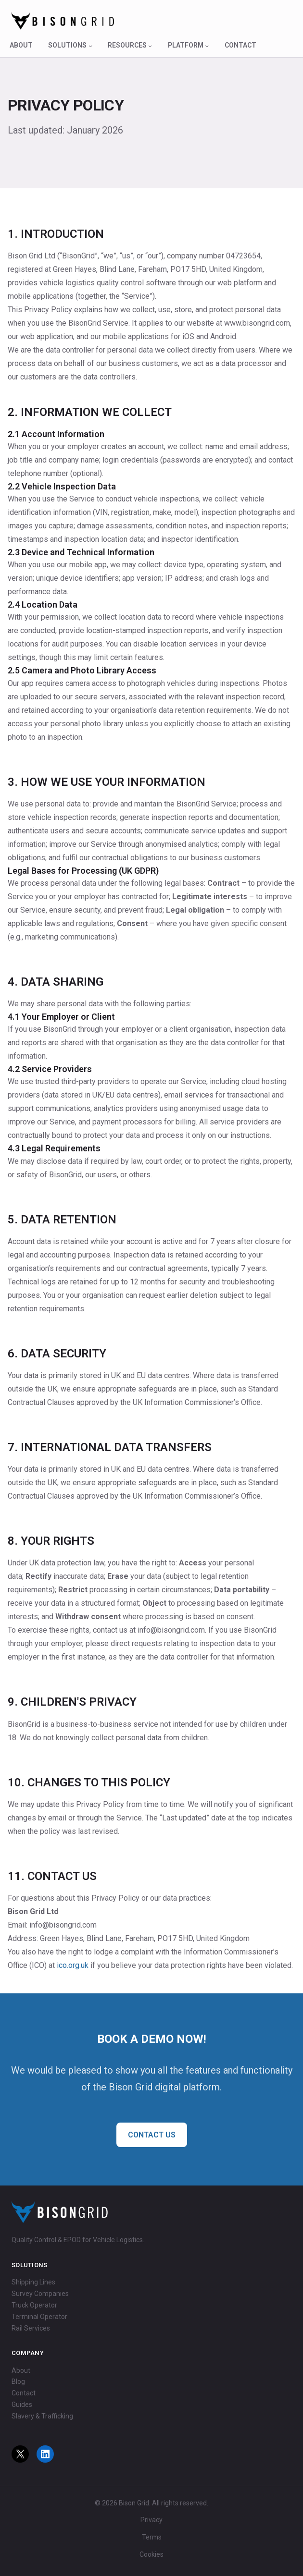 The image size is (303, 2576). I want to click on Terms, so click(152, 2537).